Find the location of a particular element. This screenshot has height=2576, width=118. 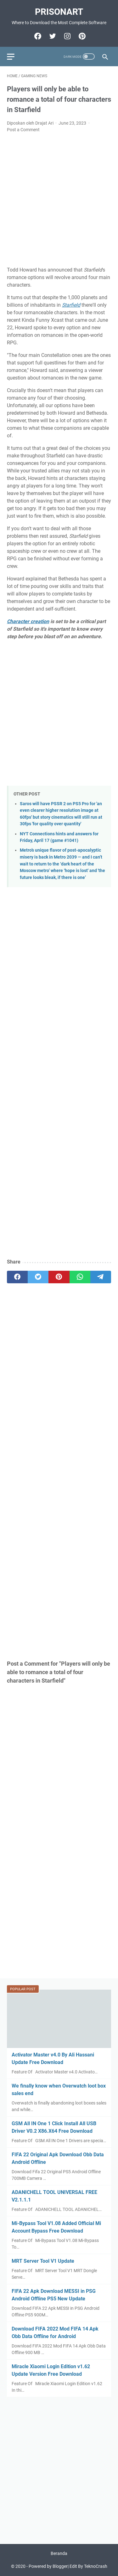

[twitter] is located at coordinates (38, 1277).